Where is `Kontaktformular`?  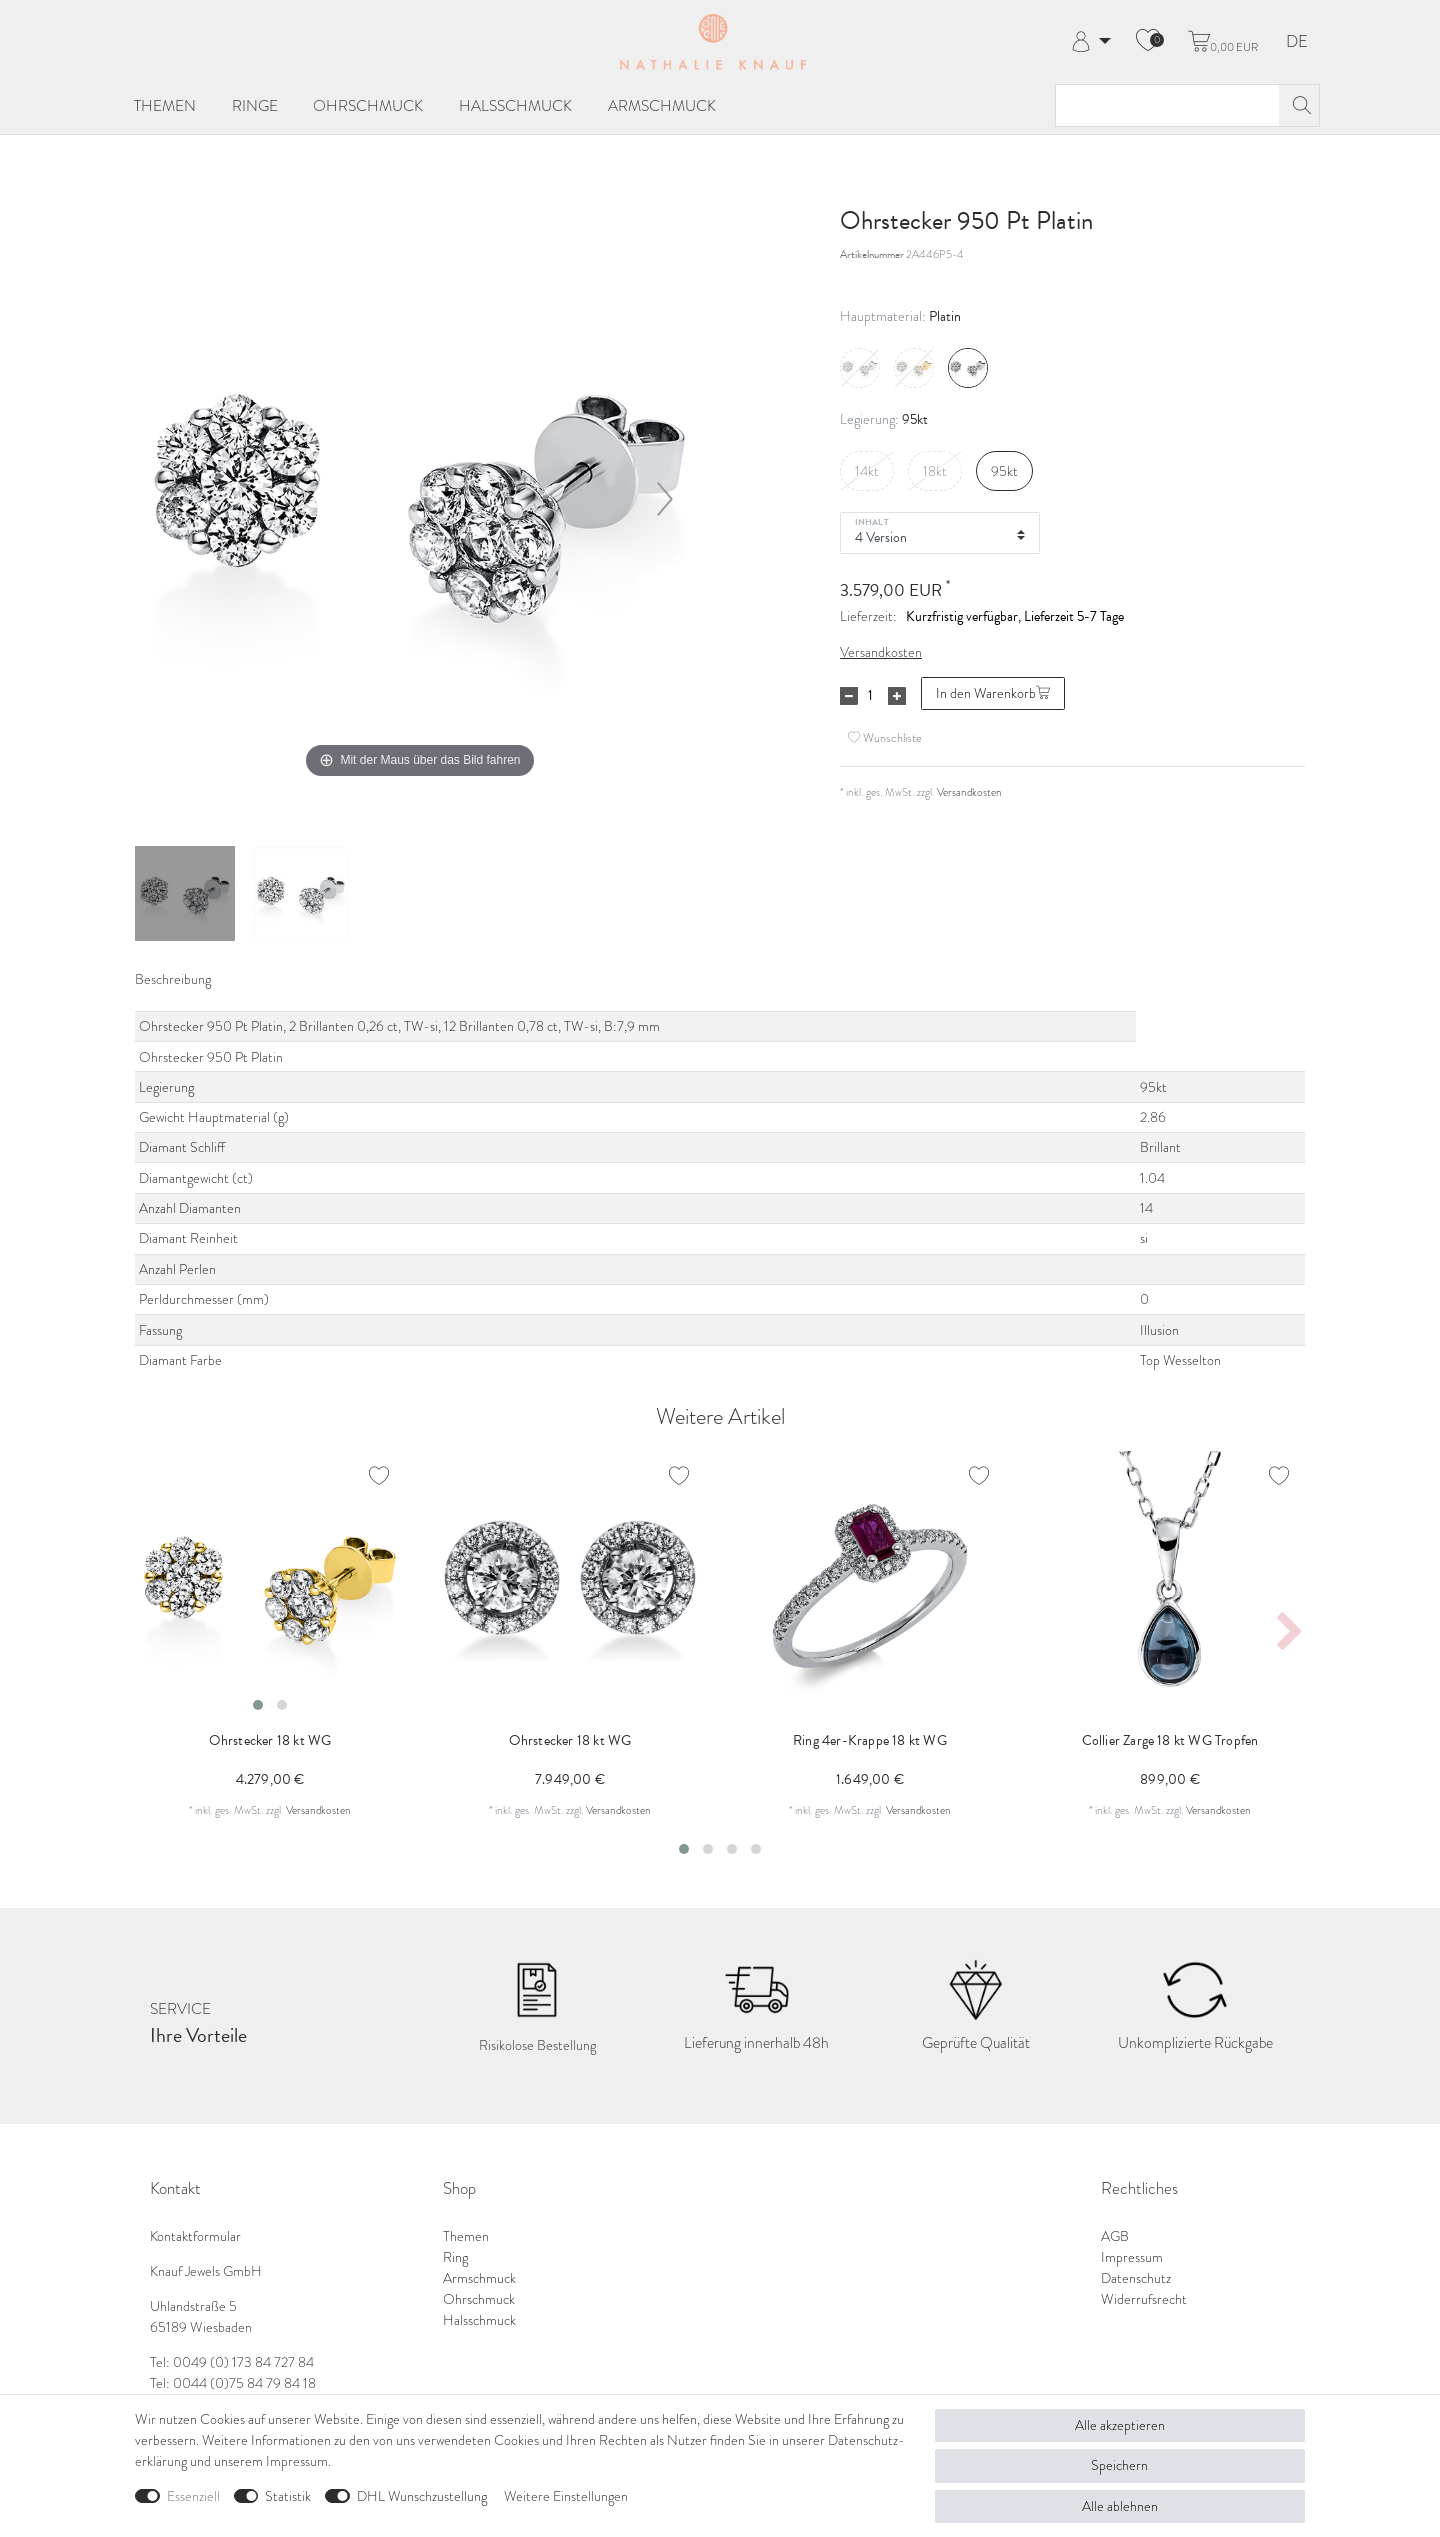 Kontaktformular is located at coordinates (195, 2236).